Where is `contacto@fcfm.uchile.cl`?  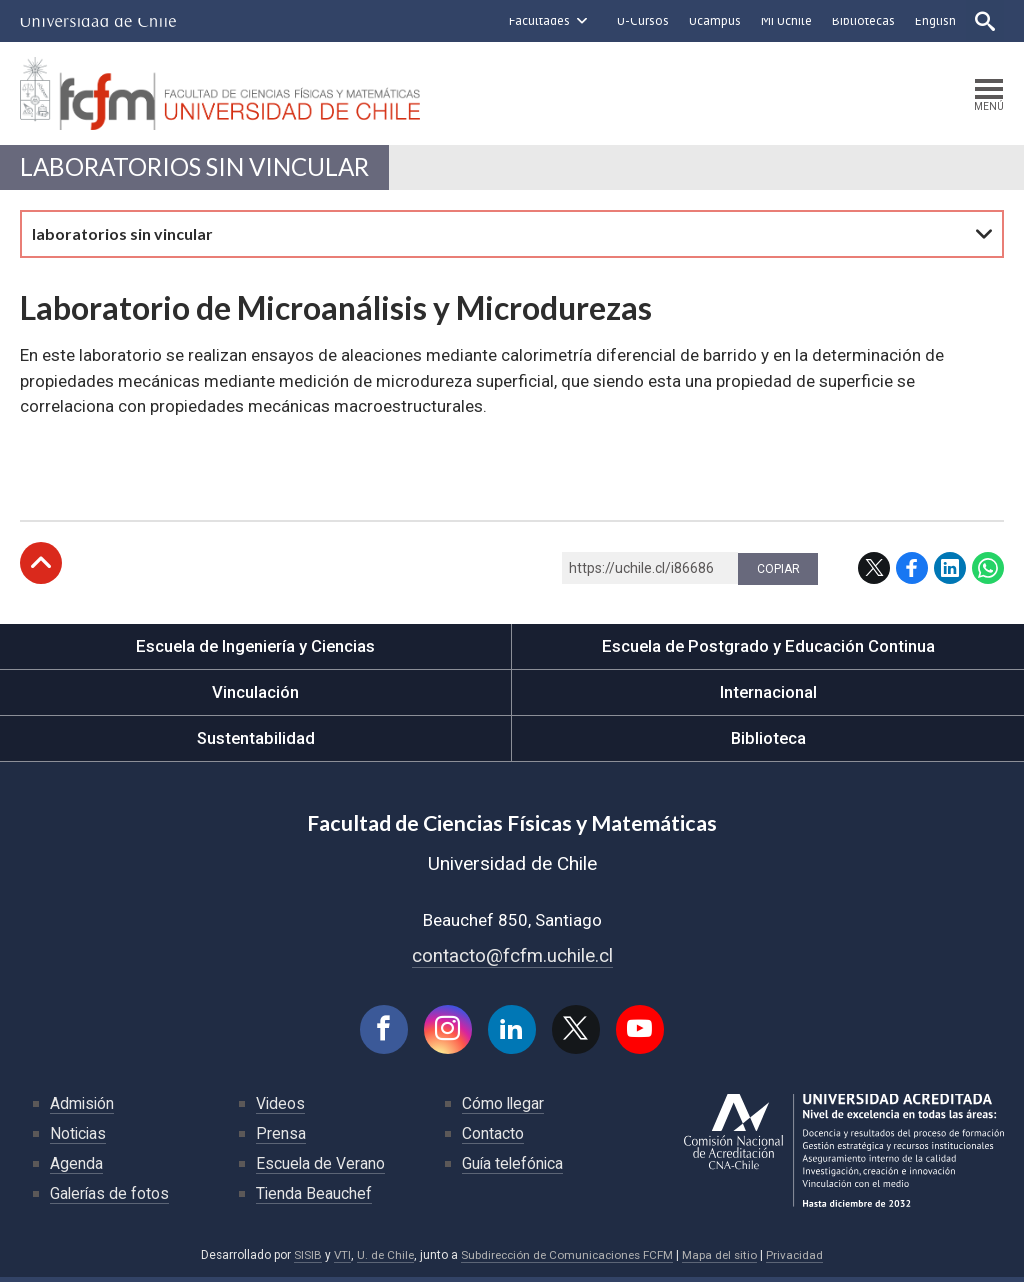
contacto@fcfm.uchile.cl is located at coordinates (512, 958).